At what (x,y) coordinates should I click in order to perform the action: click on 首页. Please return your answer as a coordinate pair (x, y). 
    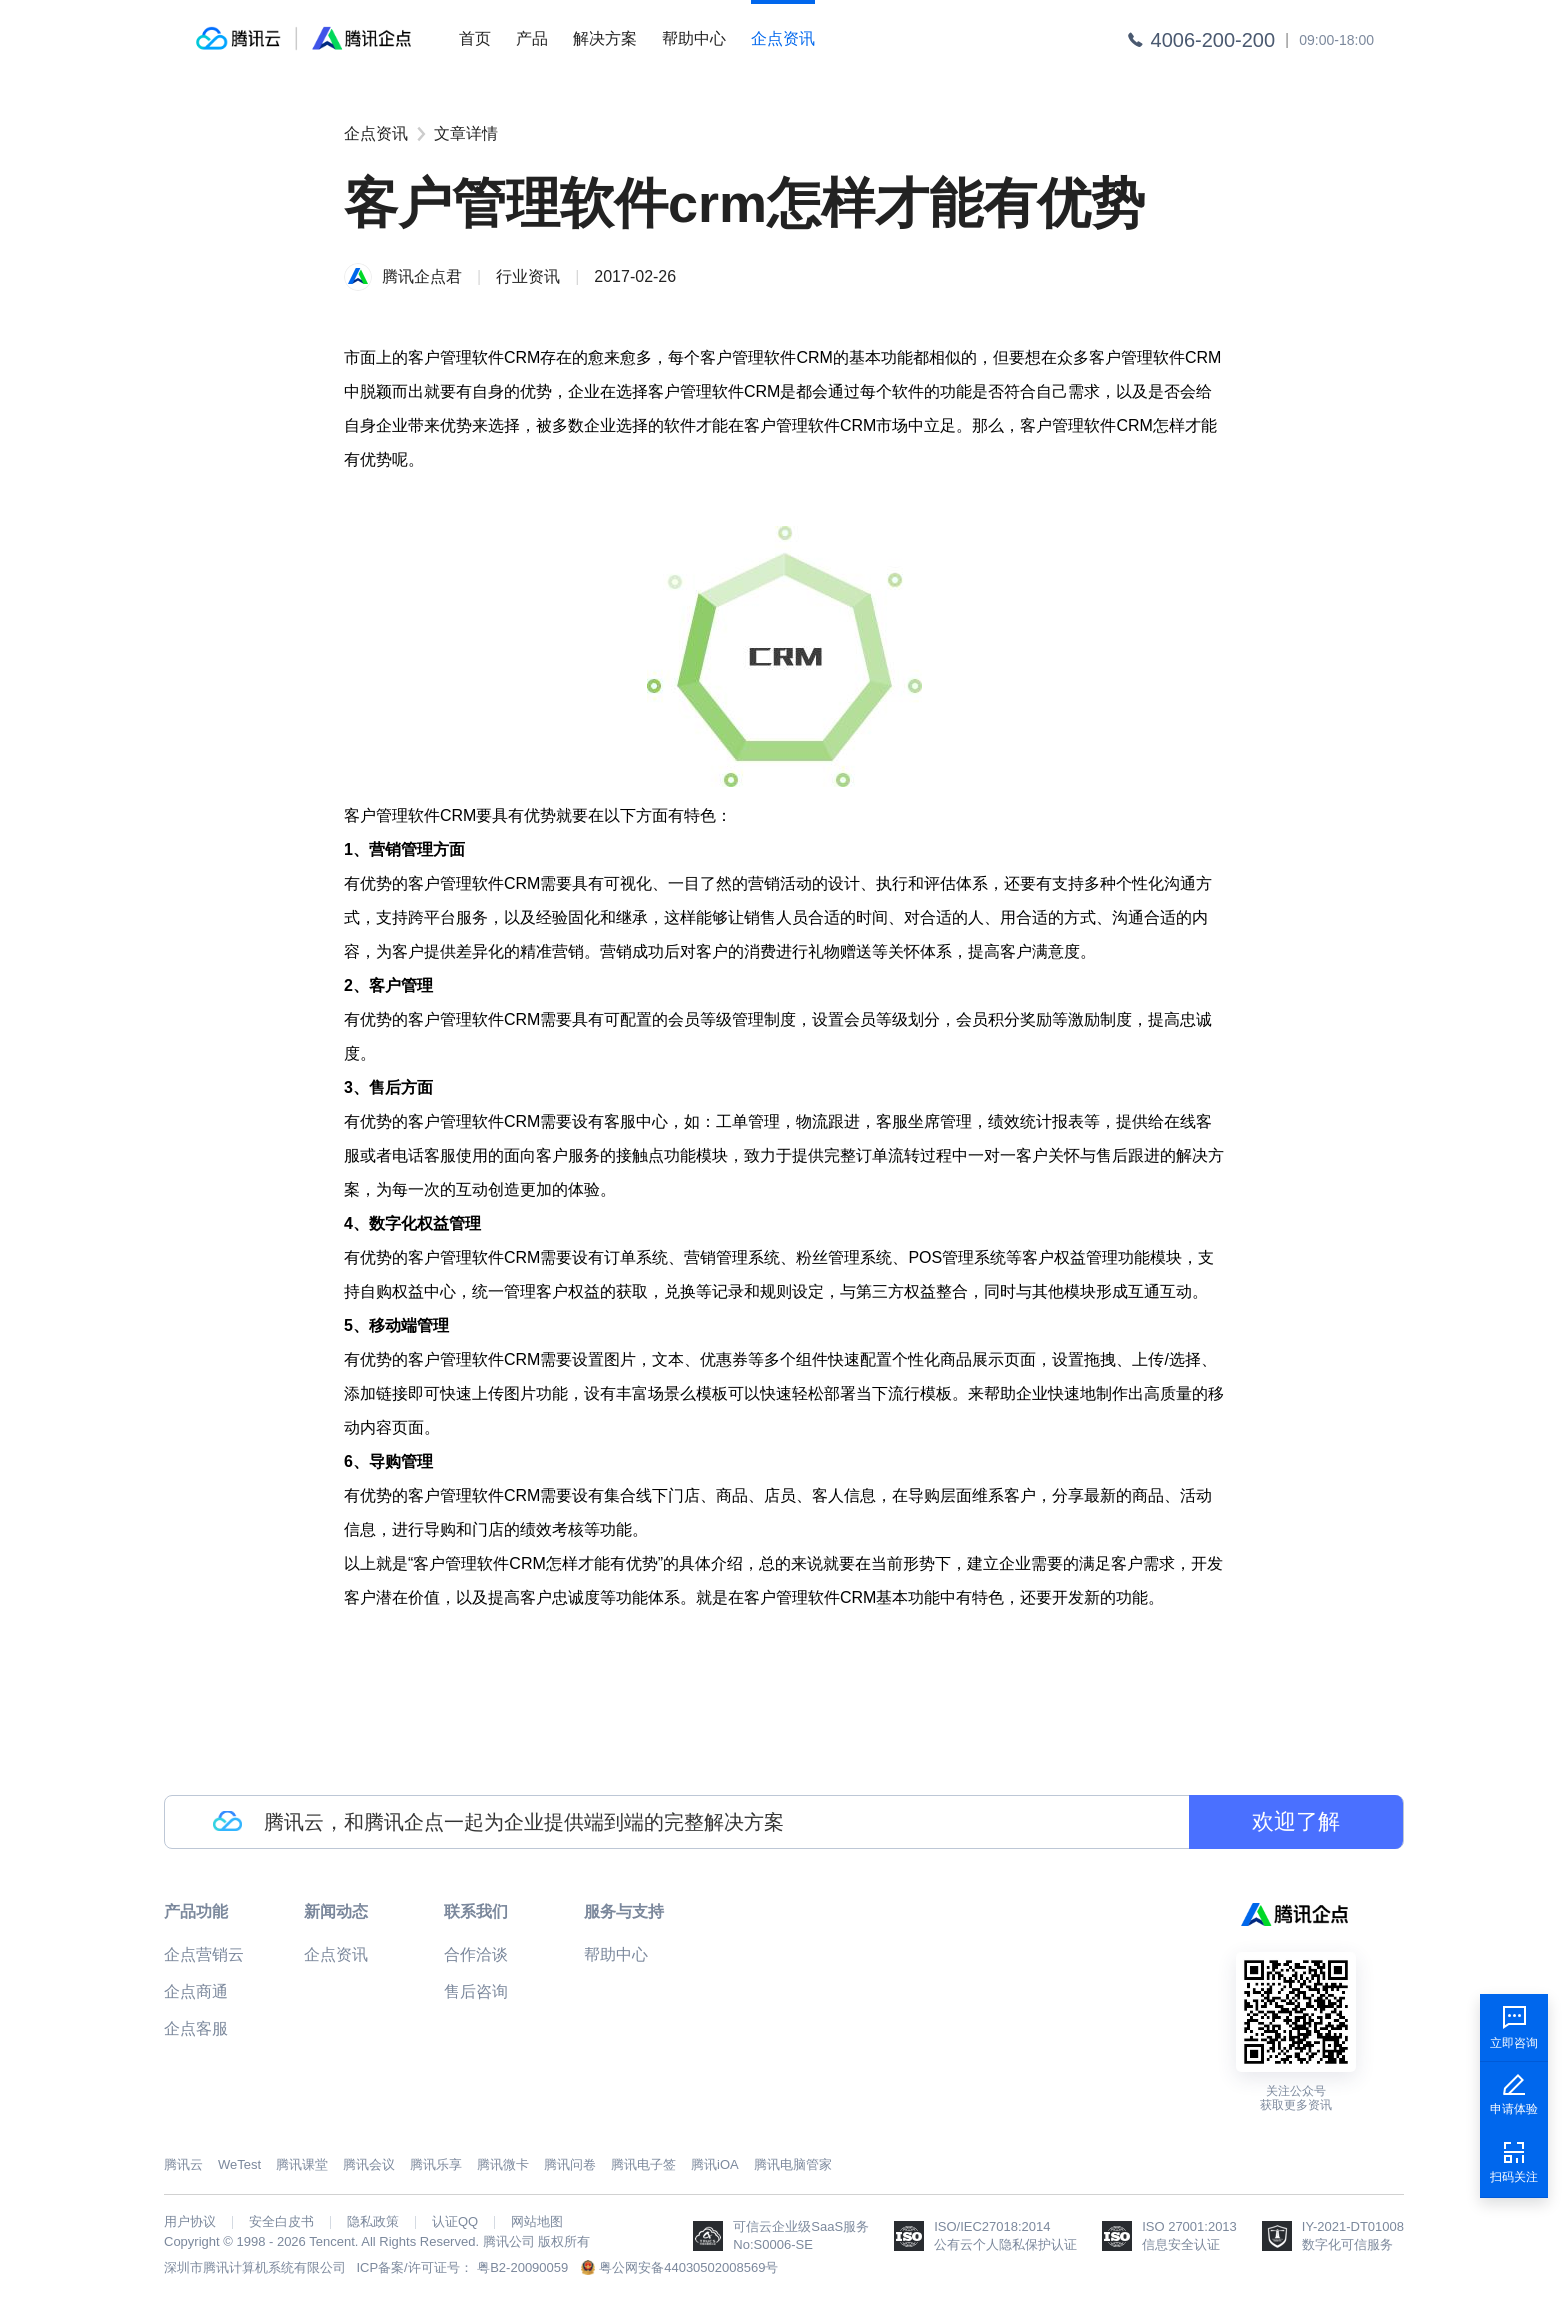
    Looking at the image, I should click on (475, 38).